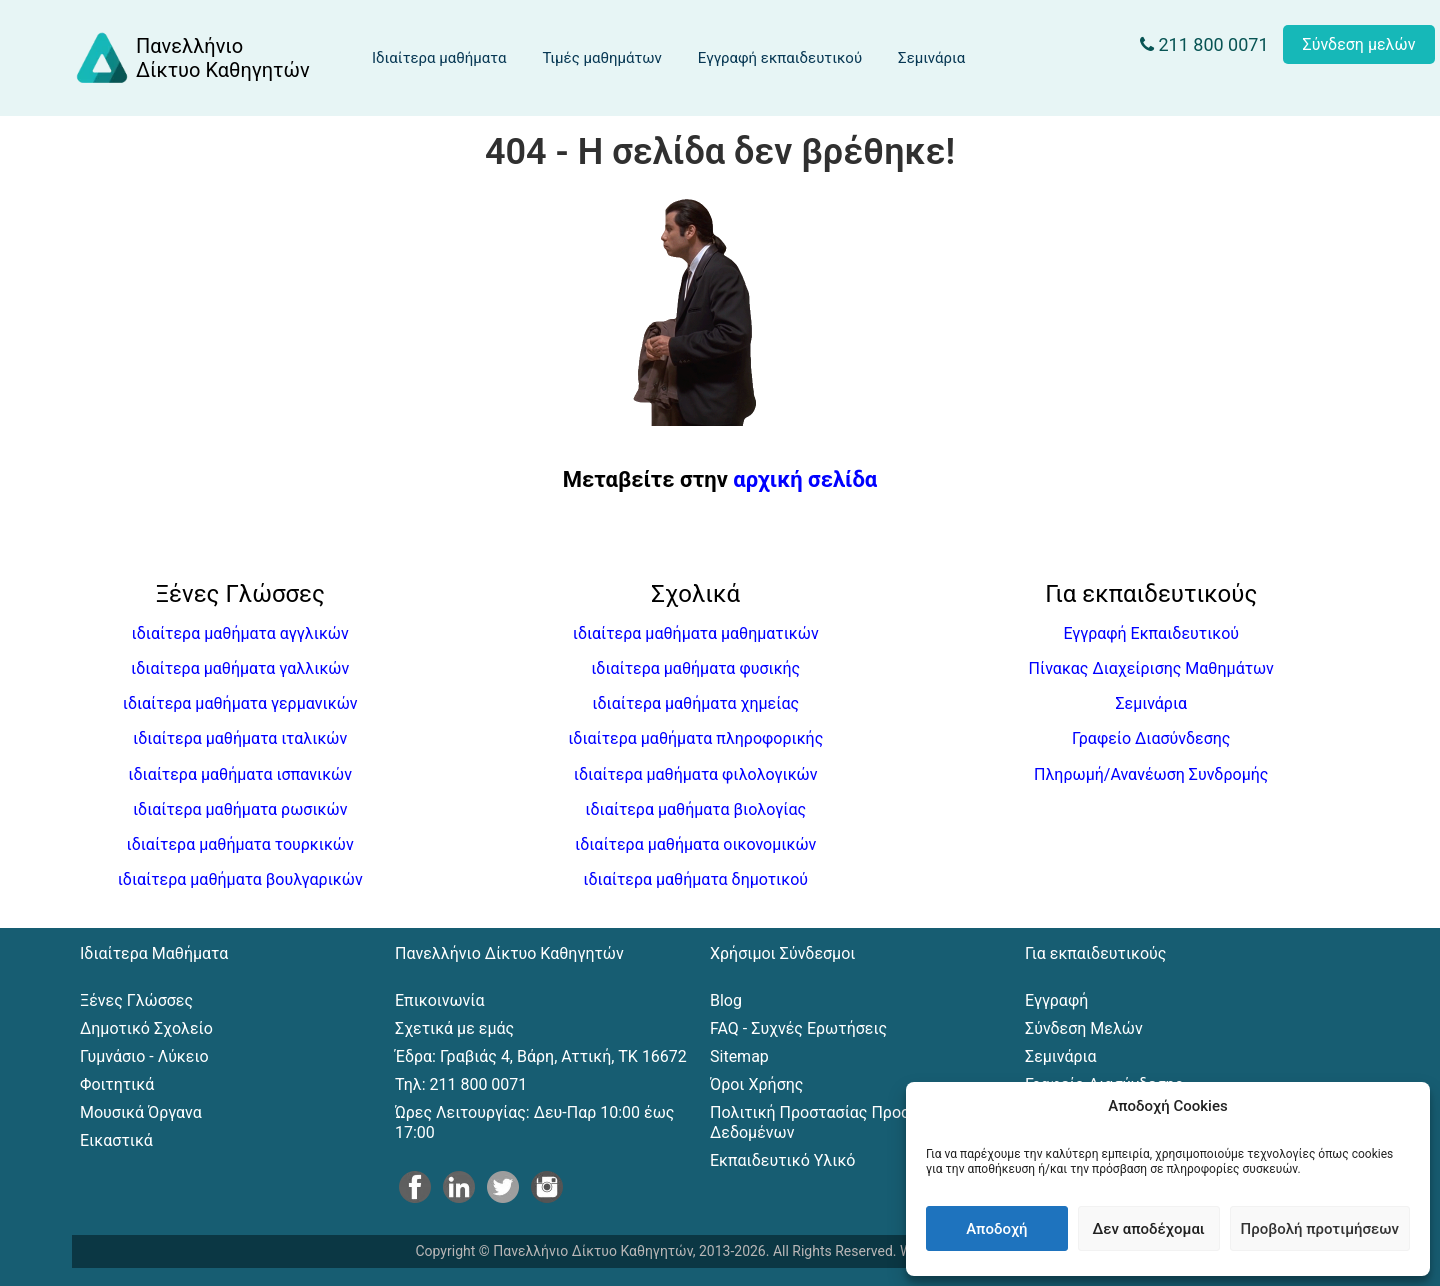 This screenshot has width=1440, height=1286. Describe the element at coordinates (1149, 1229) in the screenshot. I see `Δεν αποδέχομαι` at that location.